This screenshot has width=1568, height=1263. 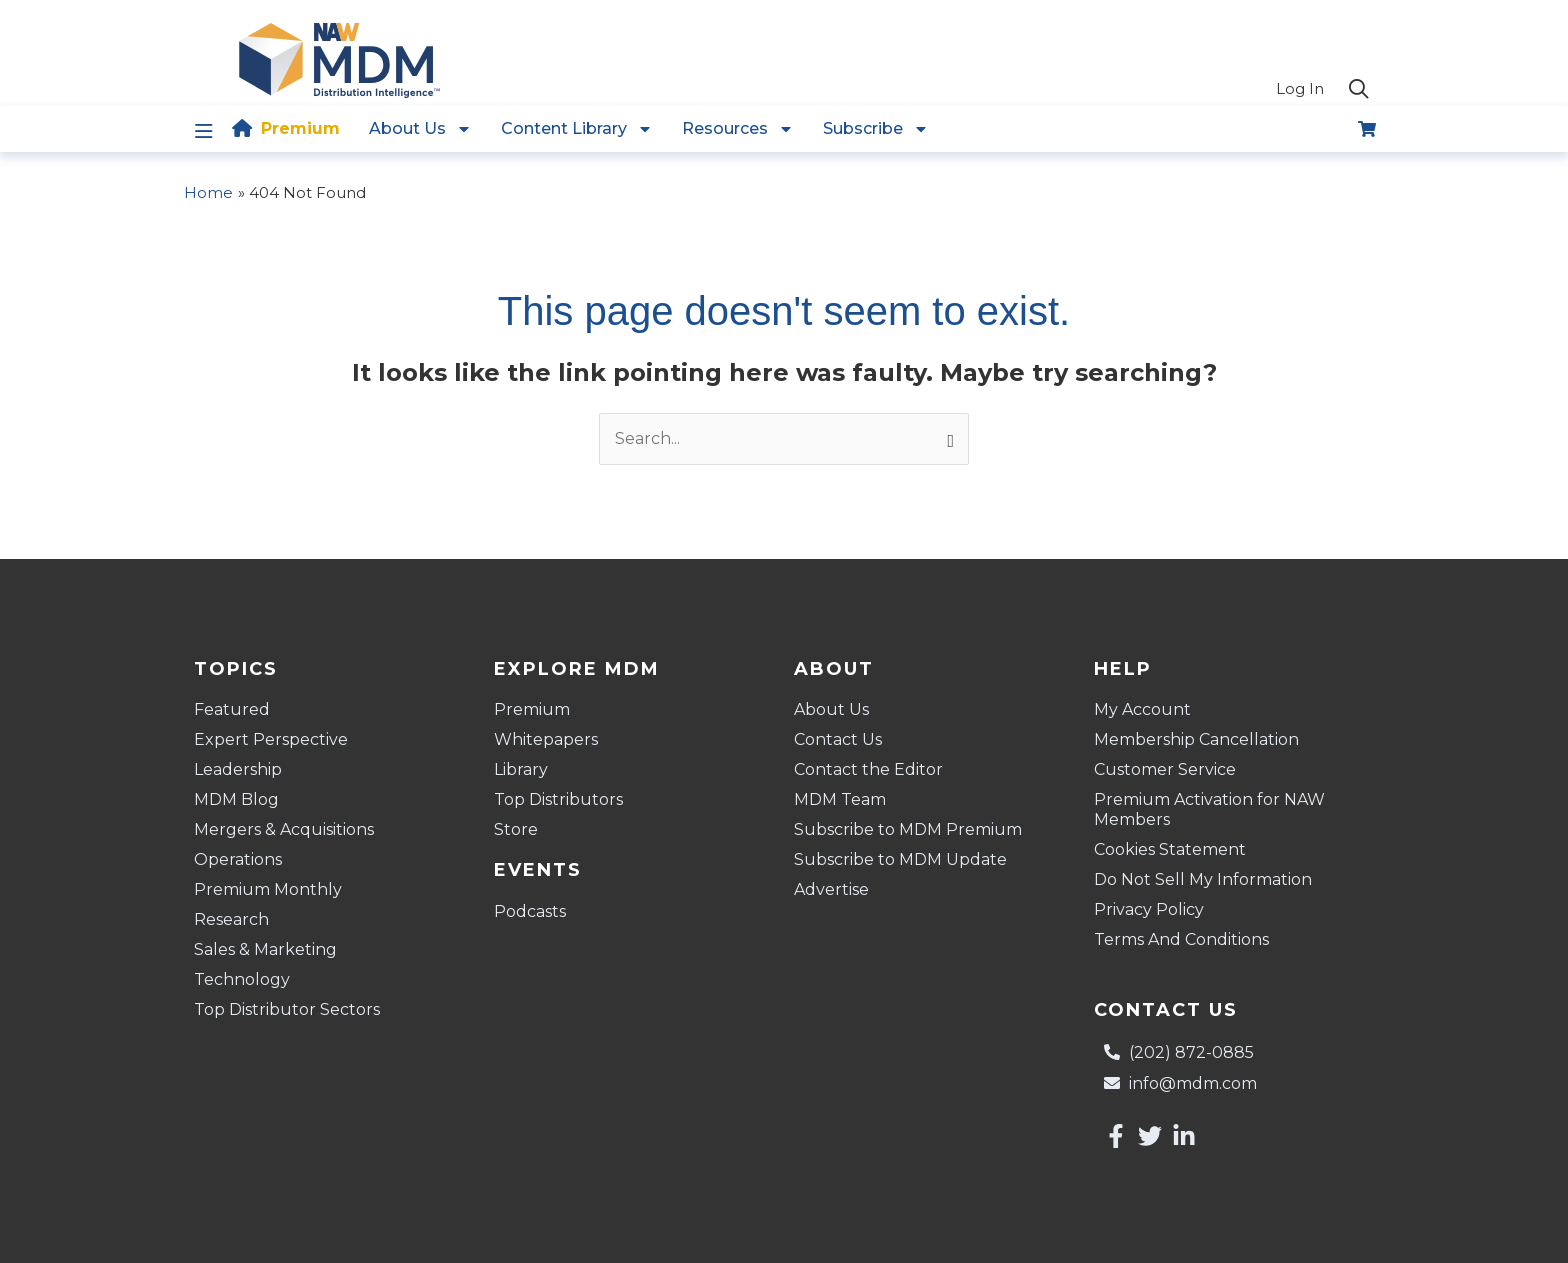 What do you see at coordinates (558, 799) in the screenshot?
I see `Top Distributors` at bounding box center [558, 799].